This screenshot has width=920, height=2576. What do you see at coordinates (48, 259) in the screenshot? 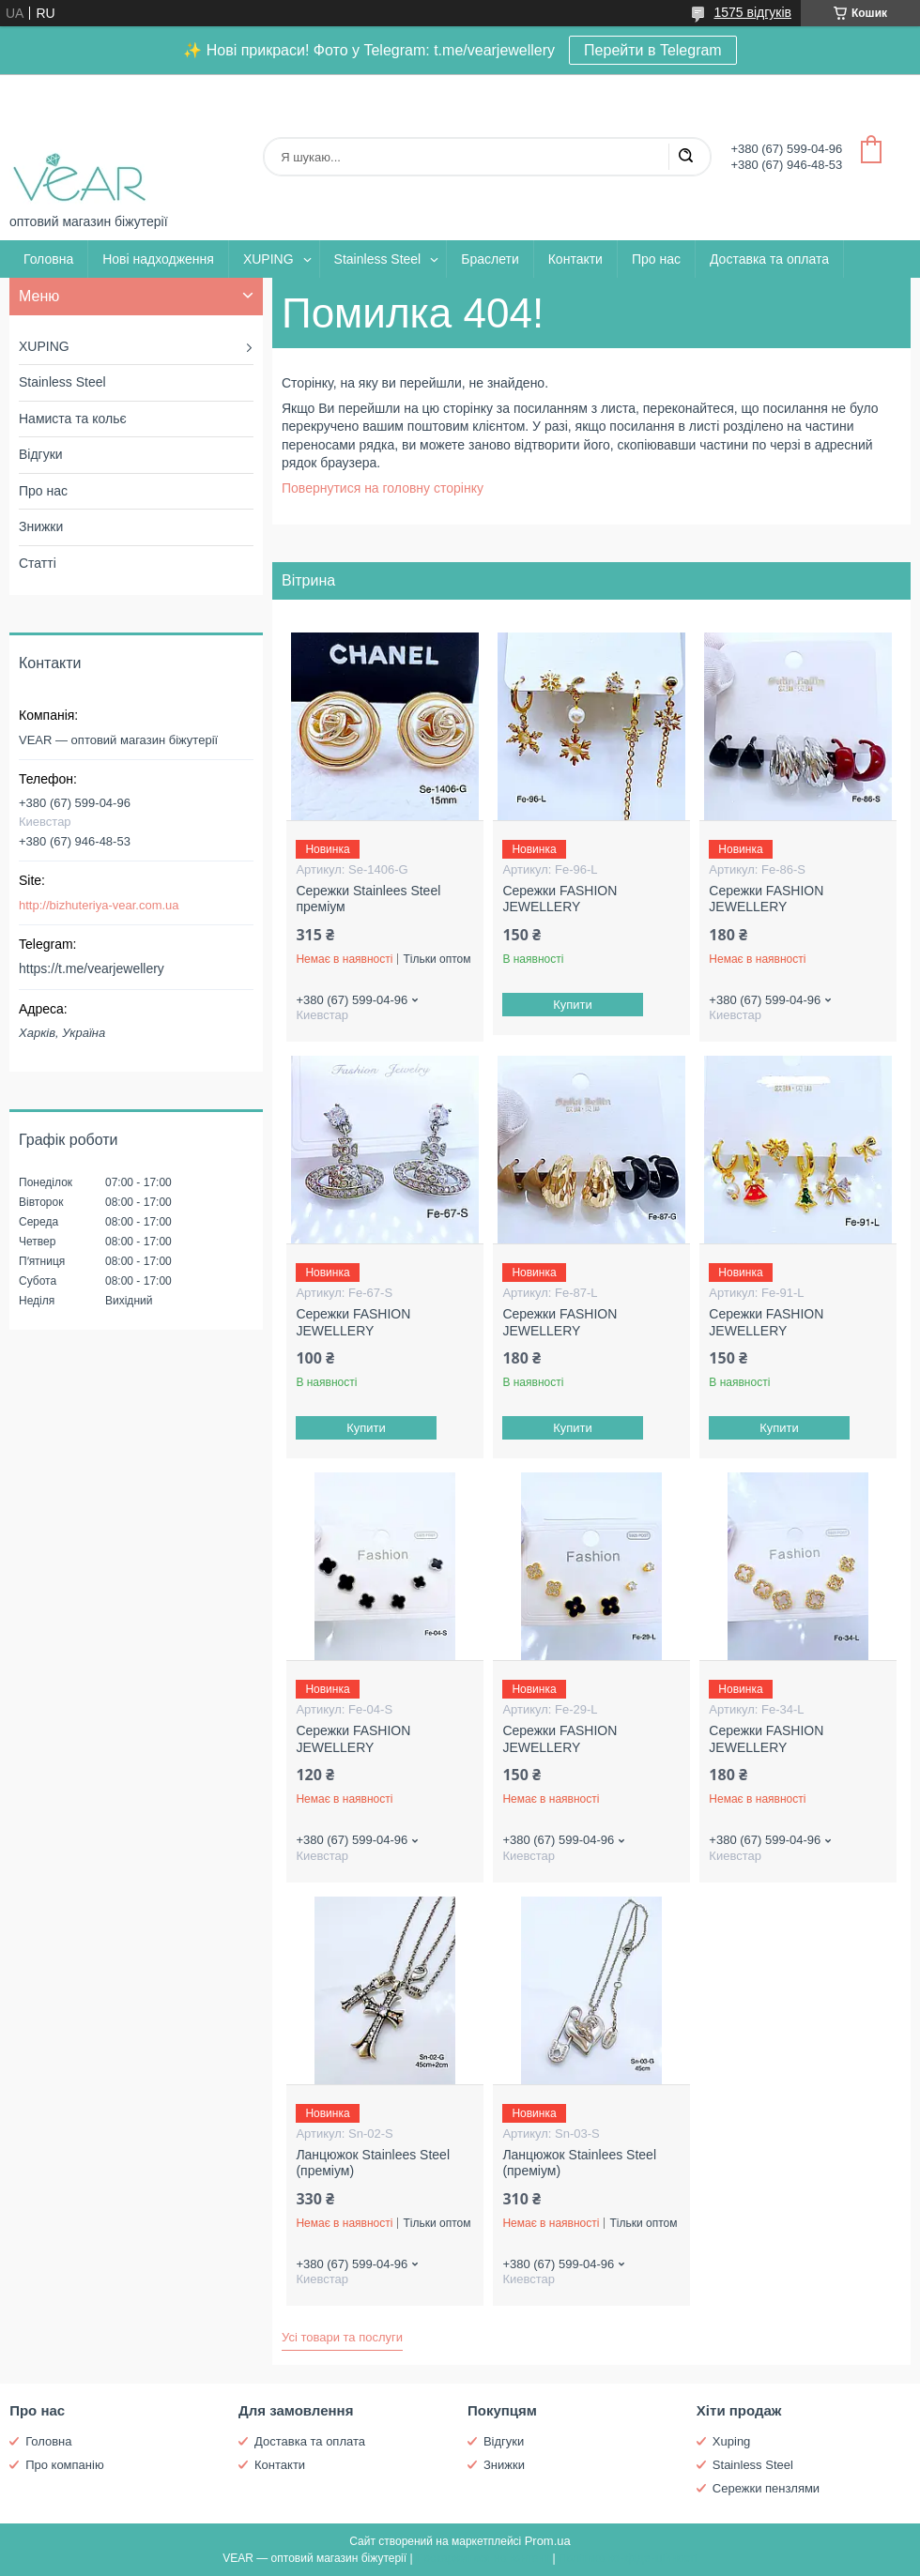
I see `Головна` at bounding box center [48, 259].